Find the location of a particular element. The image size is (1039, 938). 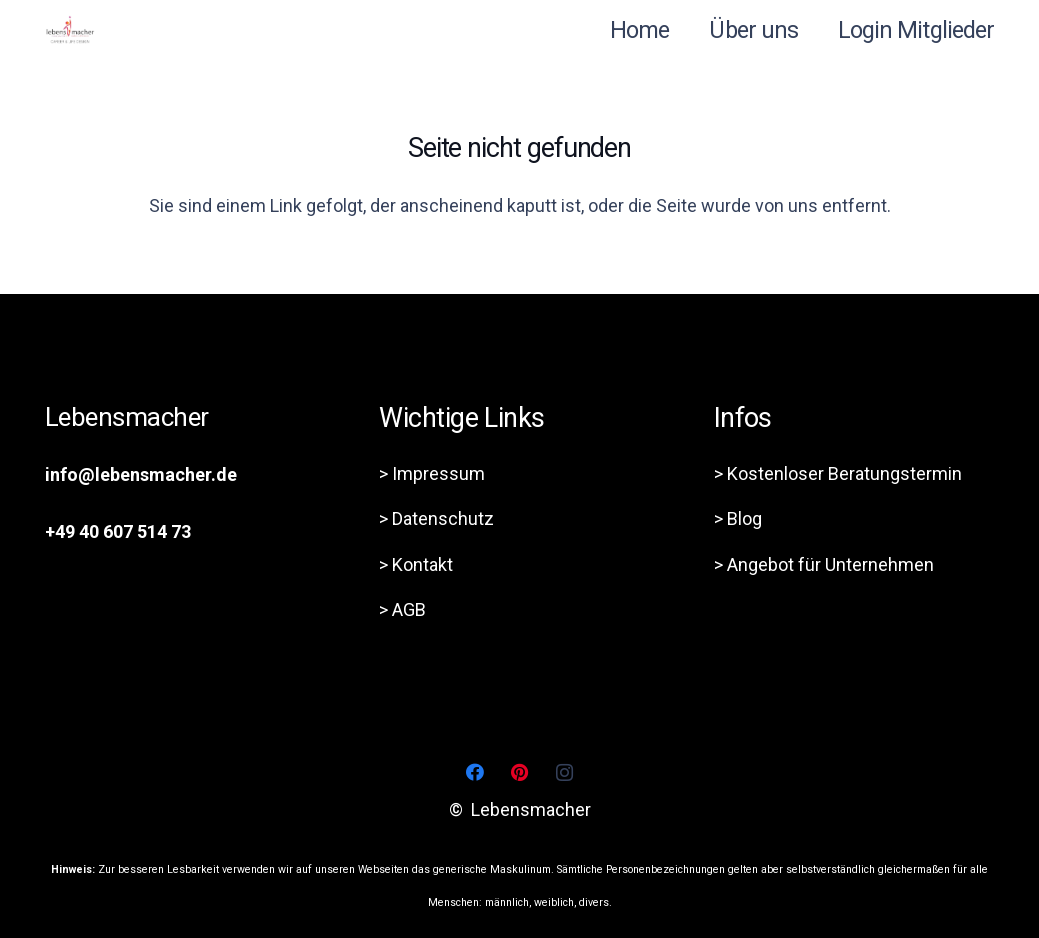

> Angebot für Unternehmen is located at coordinates (824, 564).